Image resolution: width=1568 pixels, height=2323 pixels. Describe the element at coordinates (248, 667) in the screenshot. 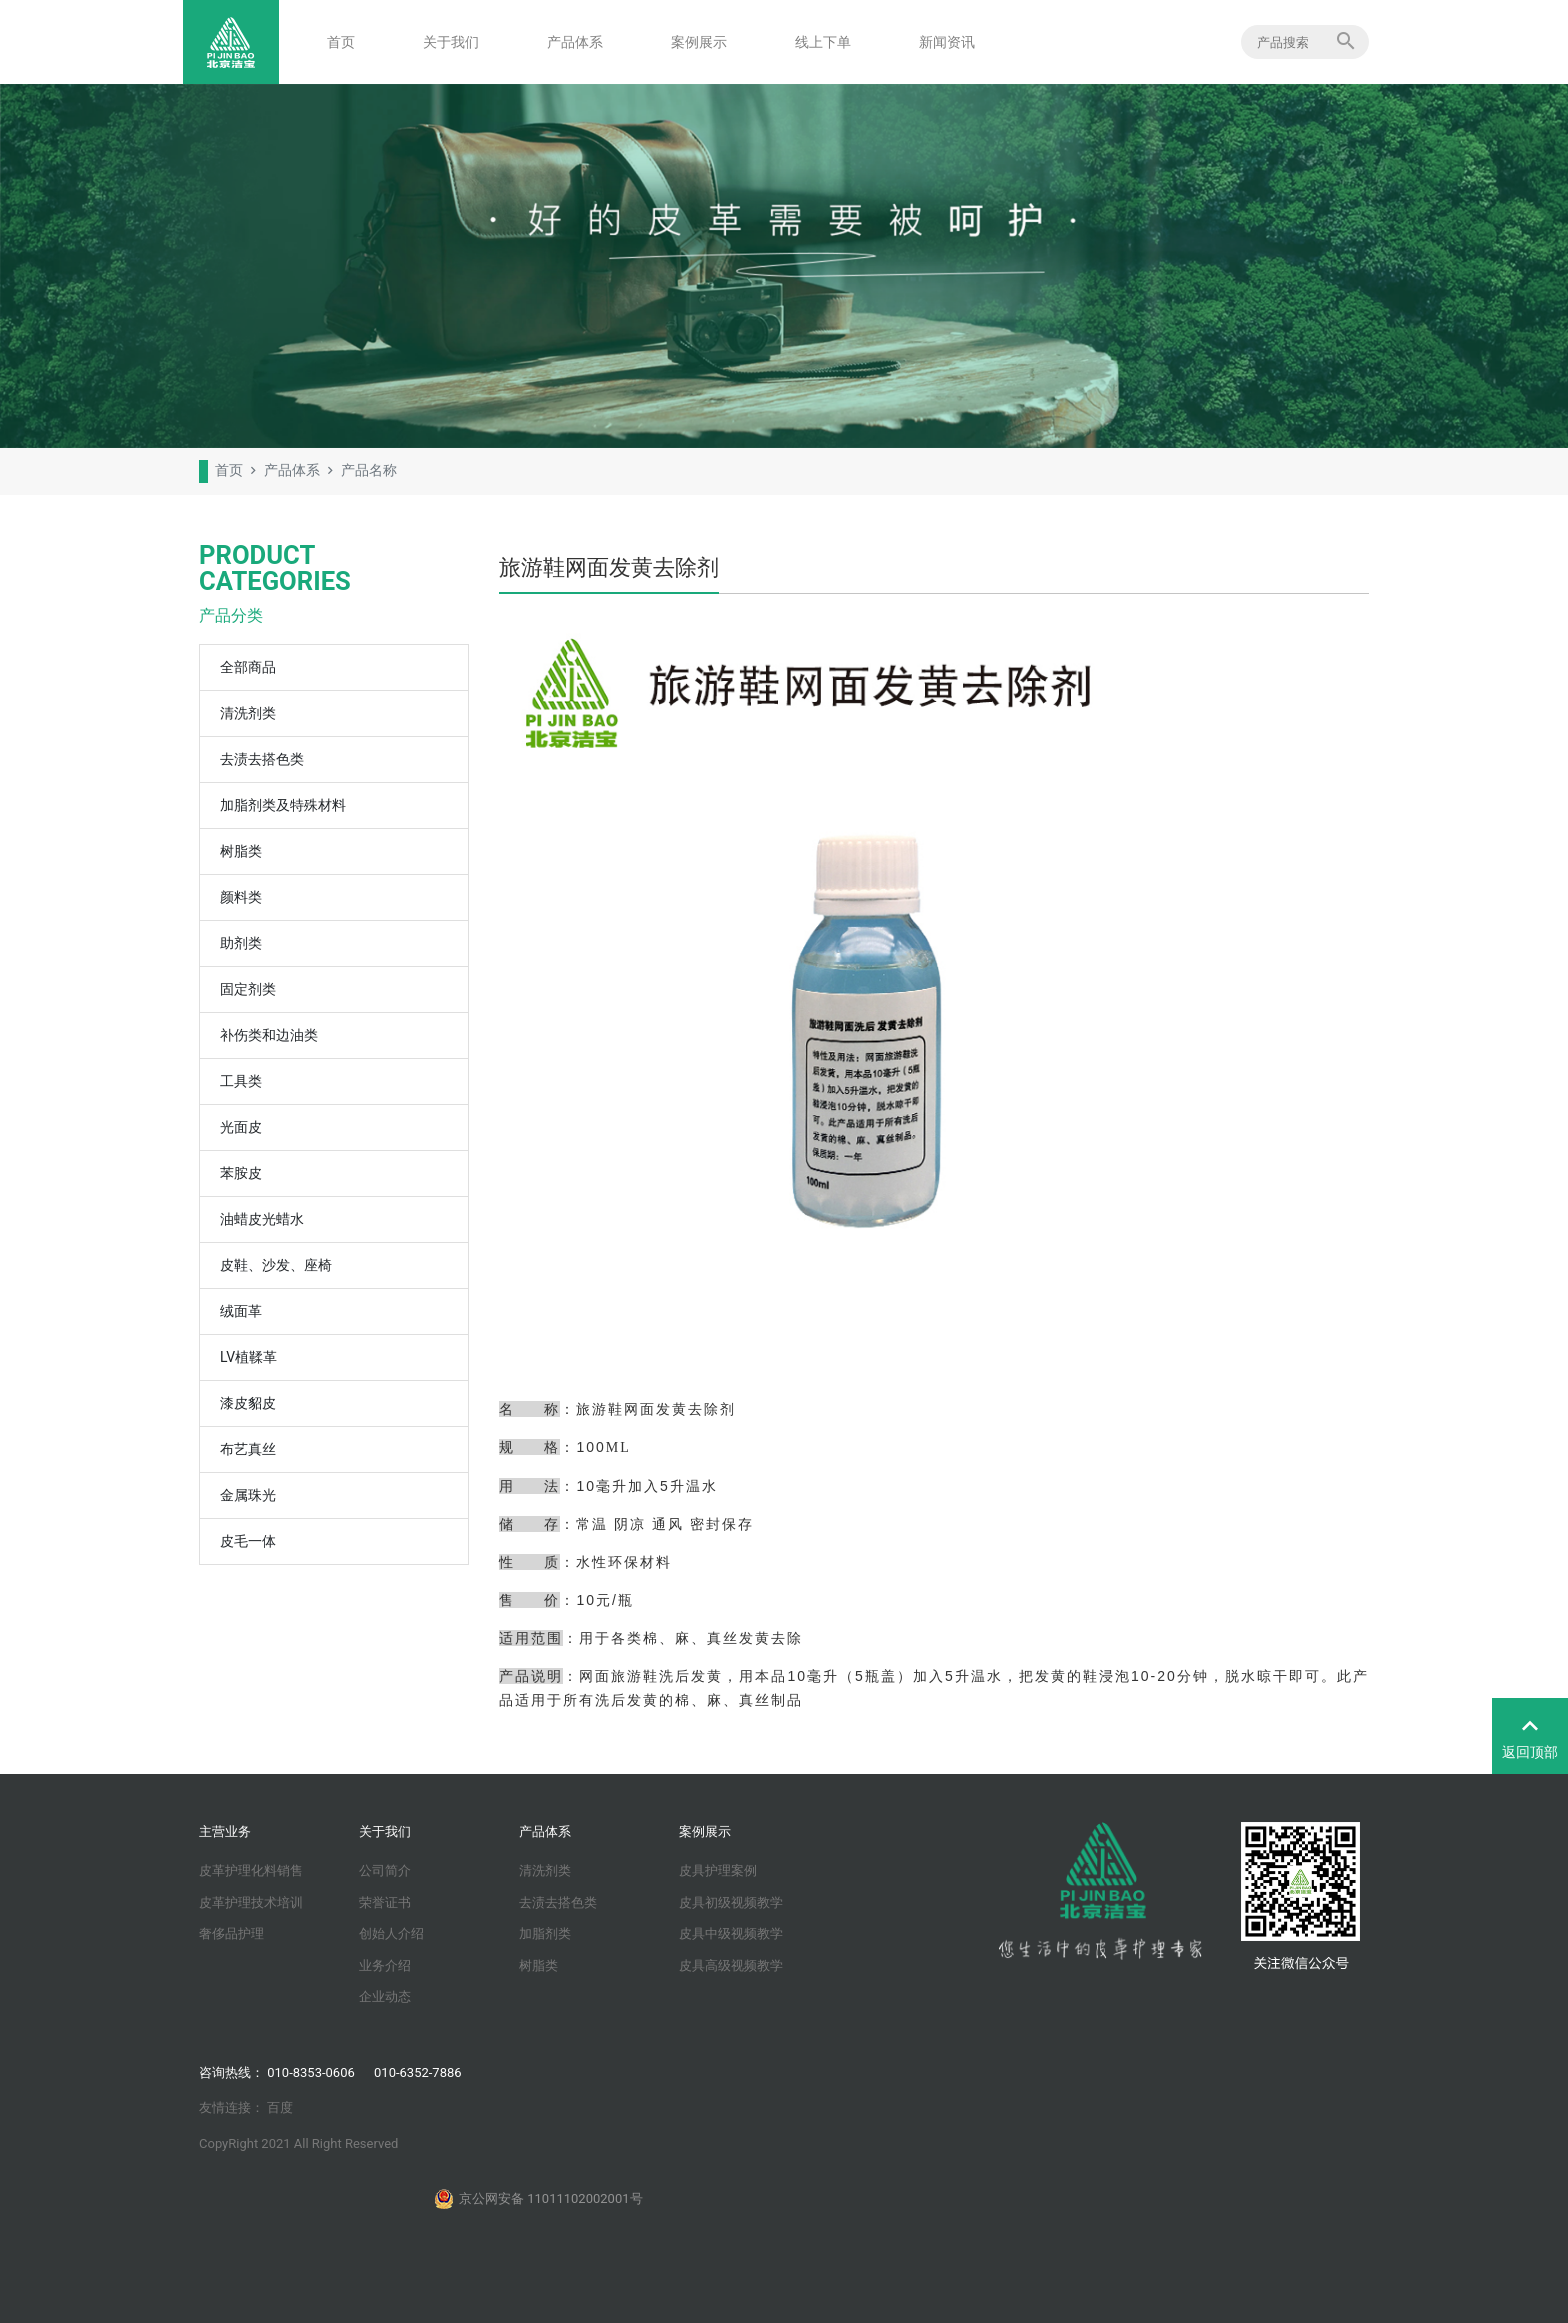

I see `全部商品` at that location.